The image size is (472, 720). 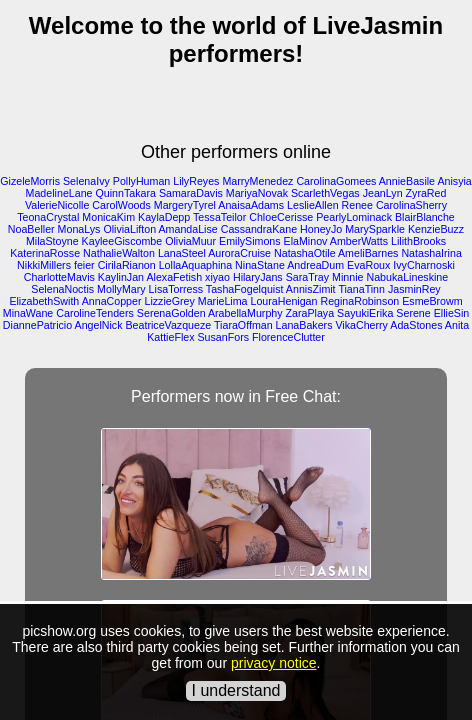 What do you see at coordinates (52, 241) in the screenshot?
I see `MilaStoyne` at bounding box center [52, 241].